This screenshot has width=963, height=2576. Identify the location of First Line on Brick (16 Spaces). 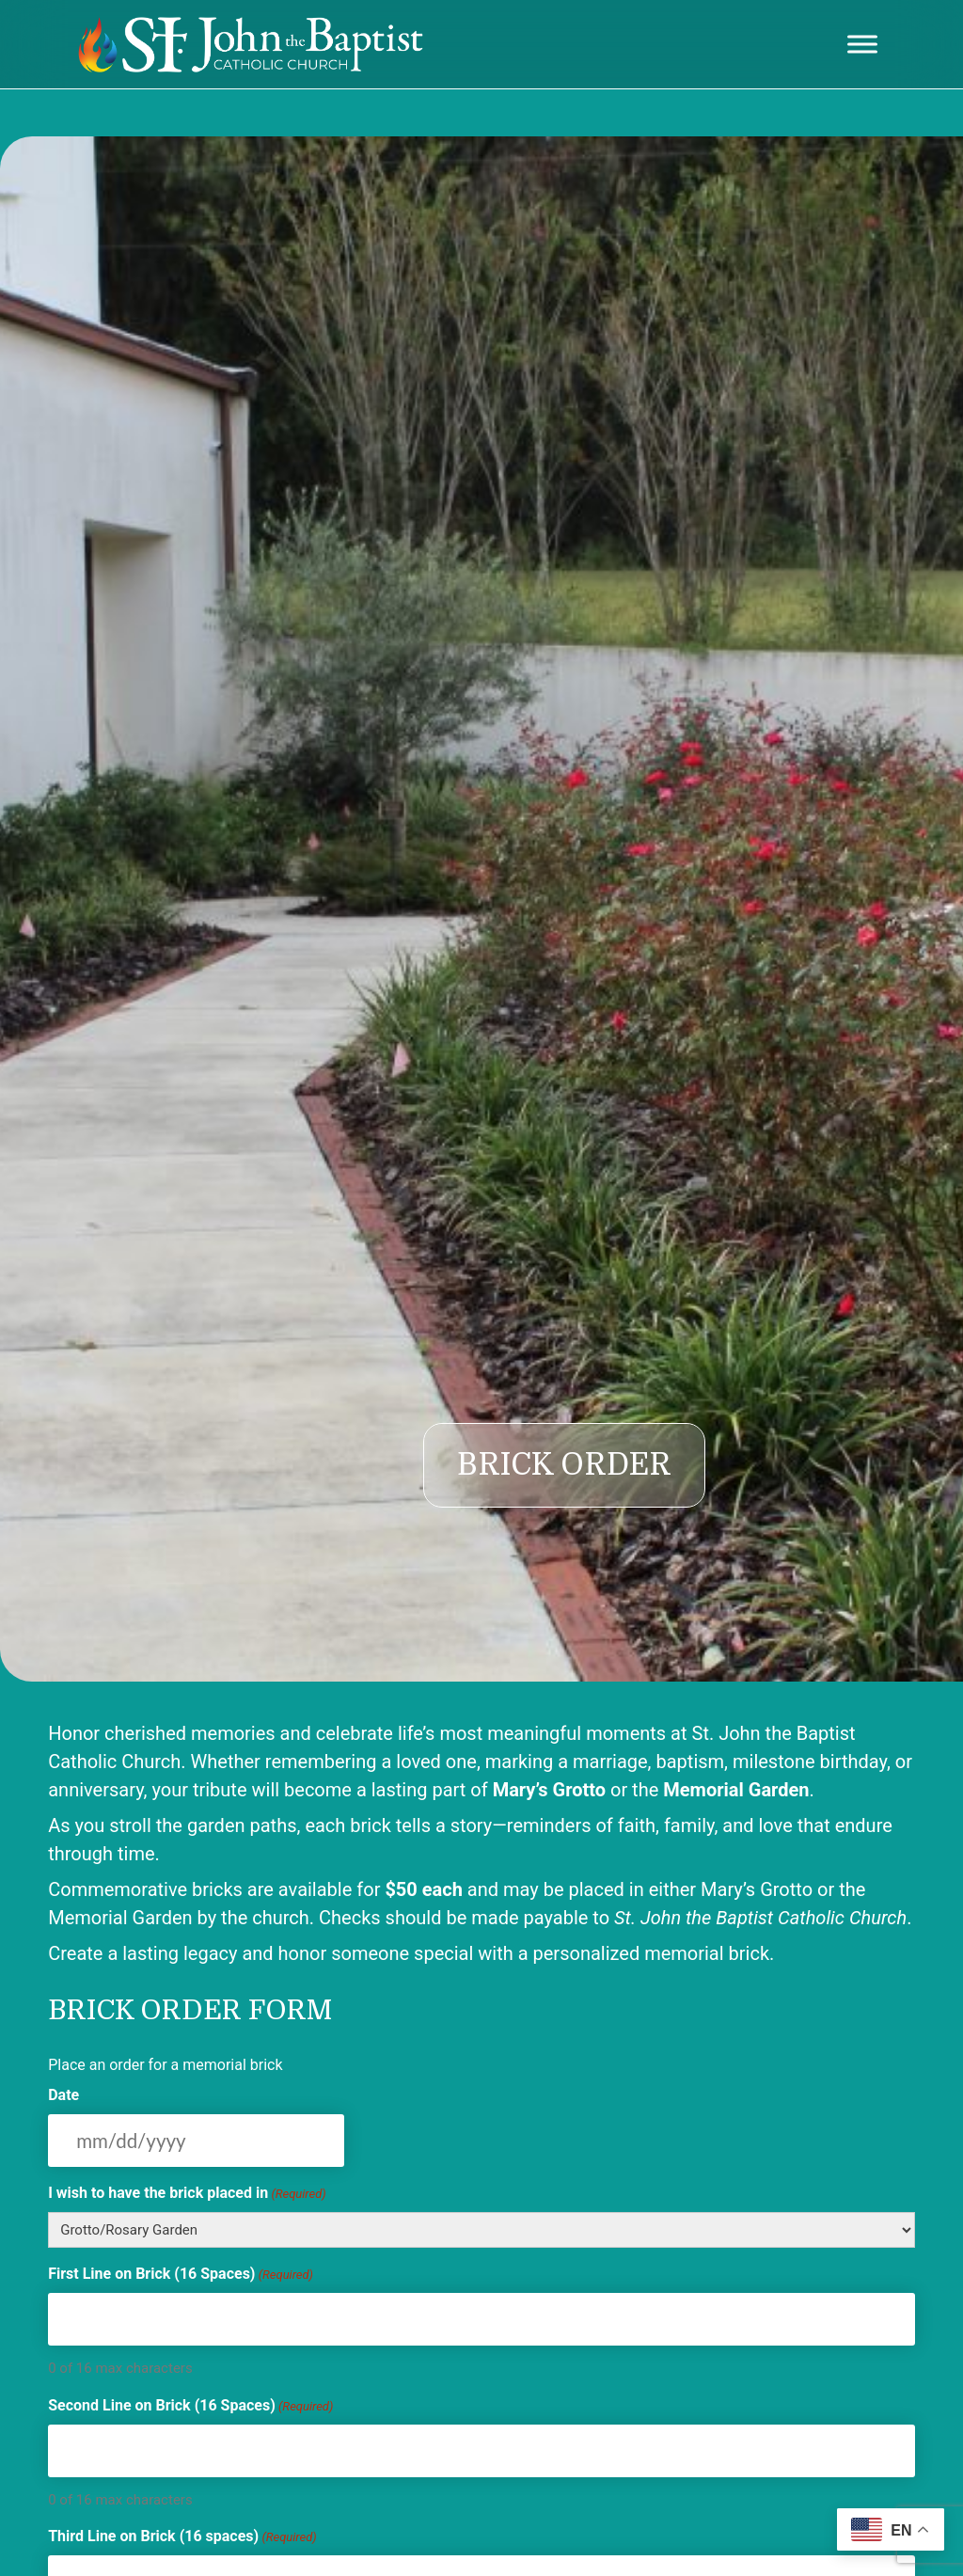
(180, 2274).